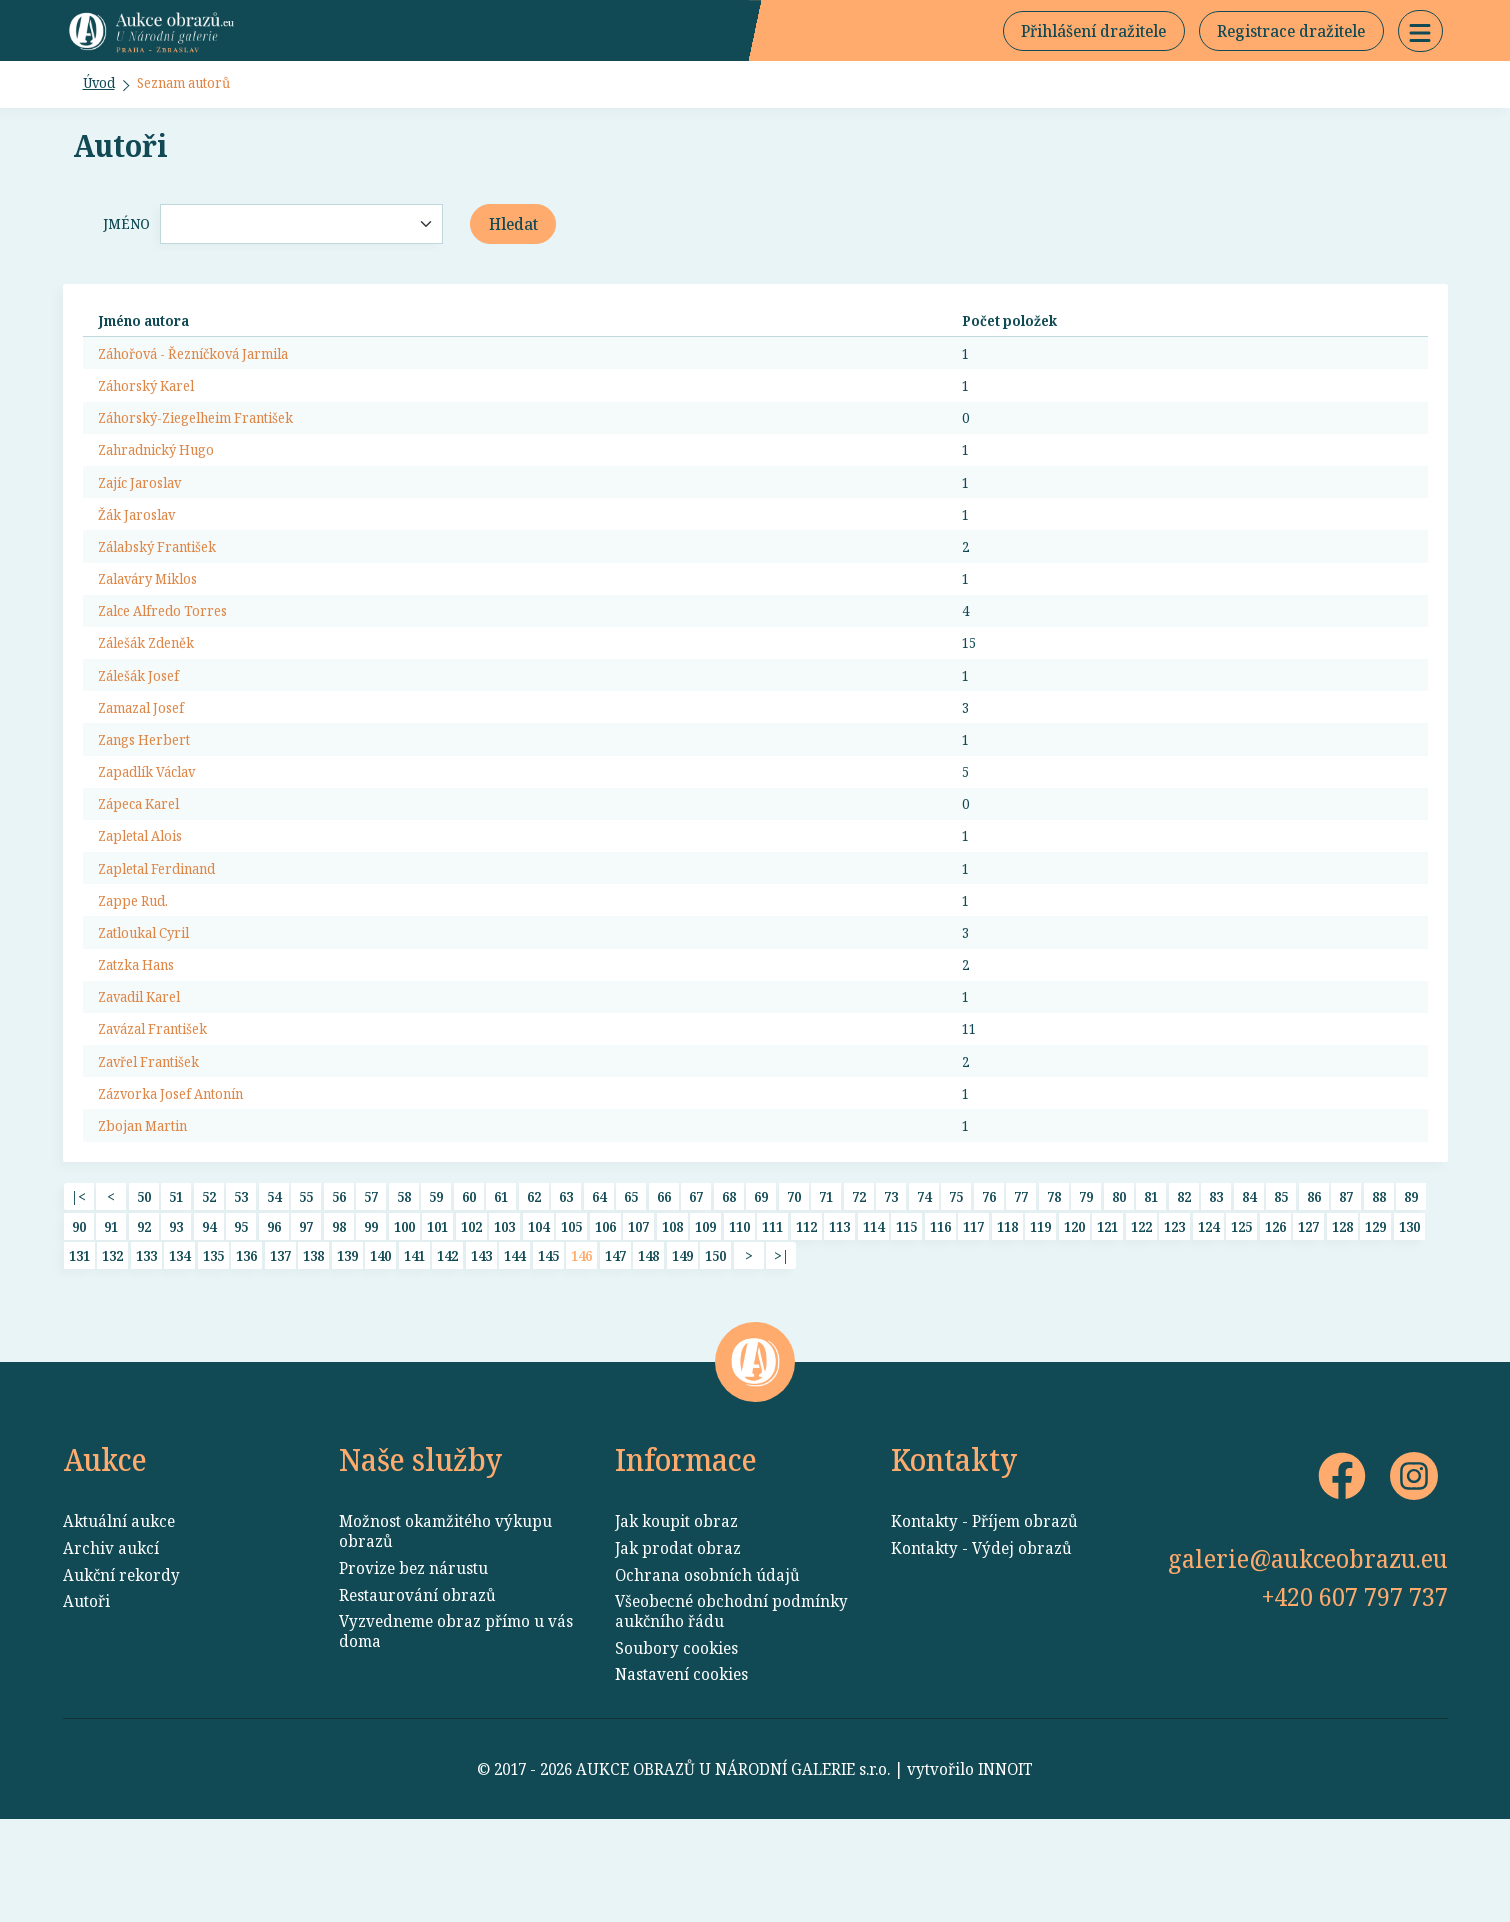  Describe the element at coordinates (149, 755) in the screenshot. I see `Zamazal Josef` at that location.